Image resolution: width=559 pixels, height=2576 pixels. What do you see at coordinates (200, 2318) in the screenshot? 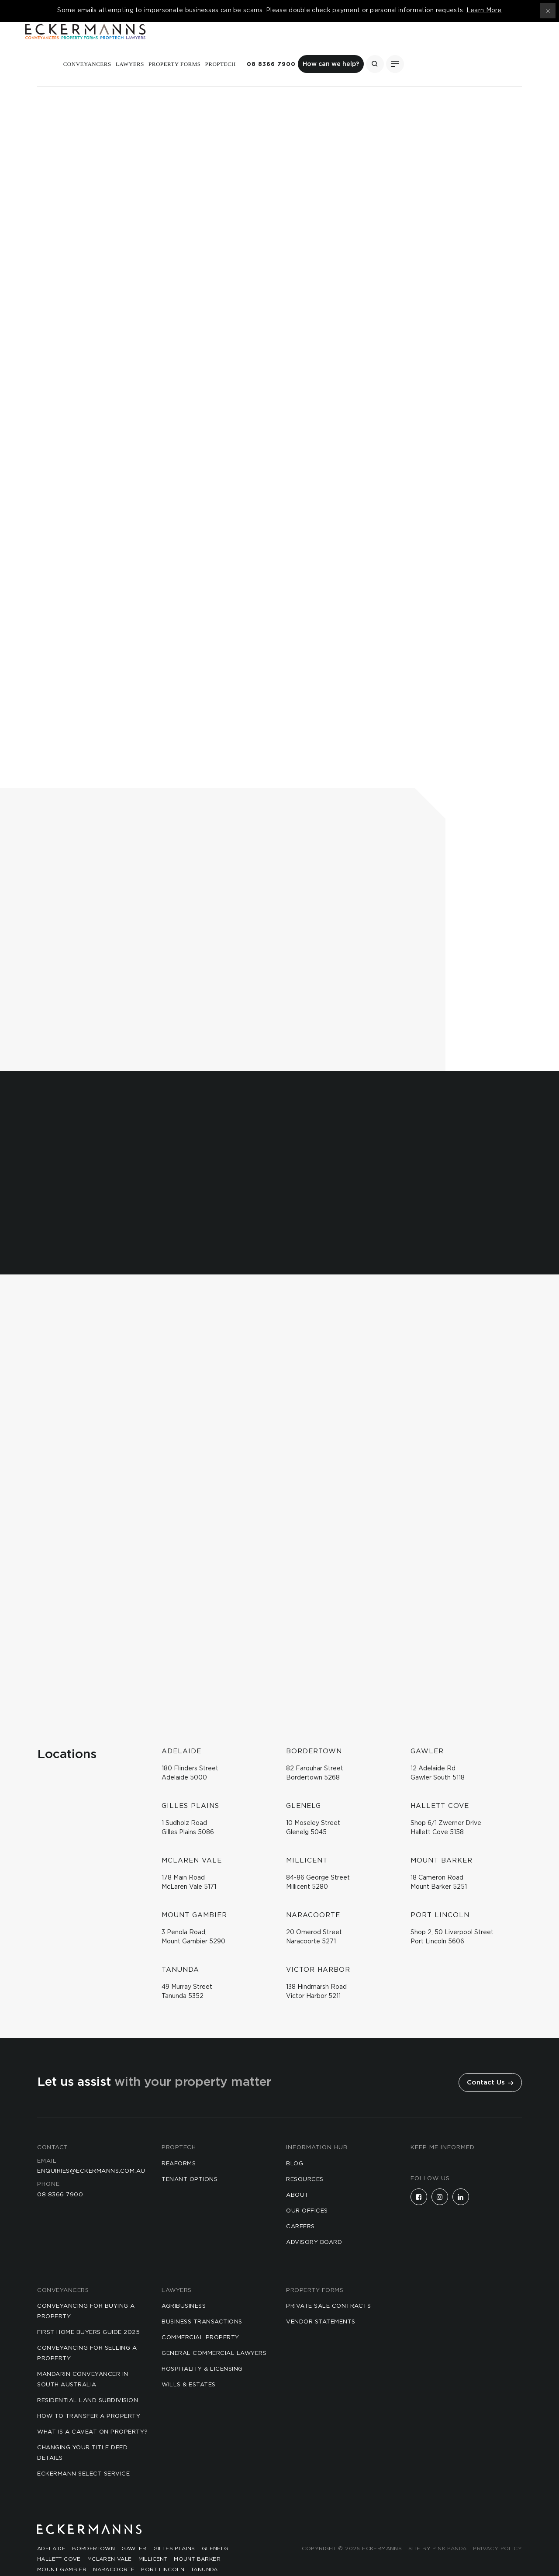
I see `Commercial Property` at bounding box center [200, 2318].